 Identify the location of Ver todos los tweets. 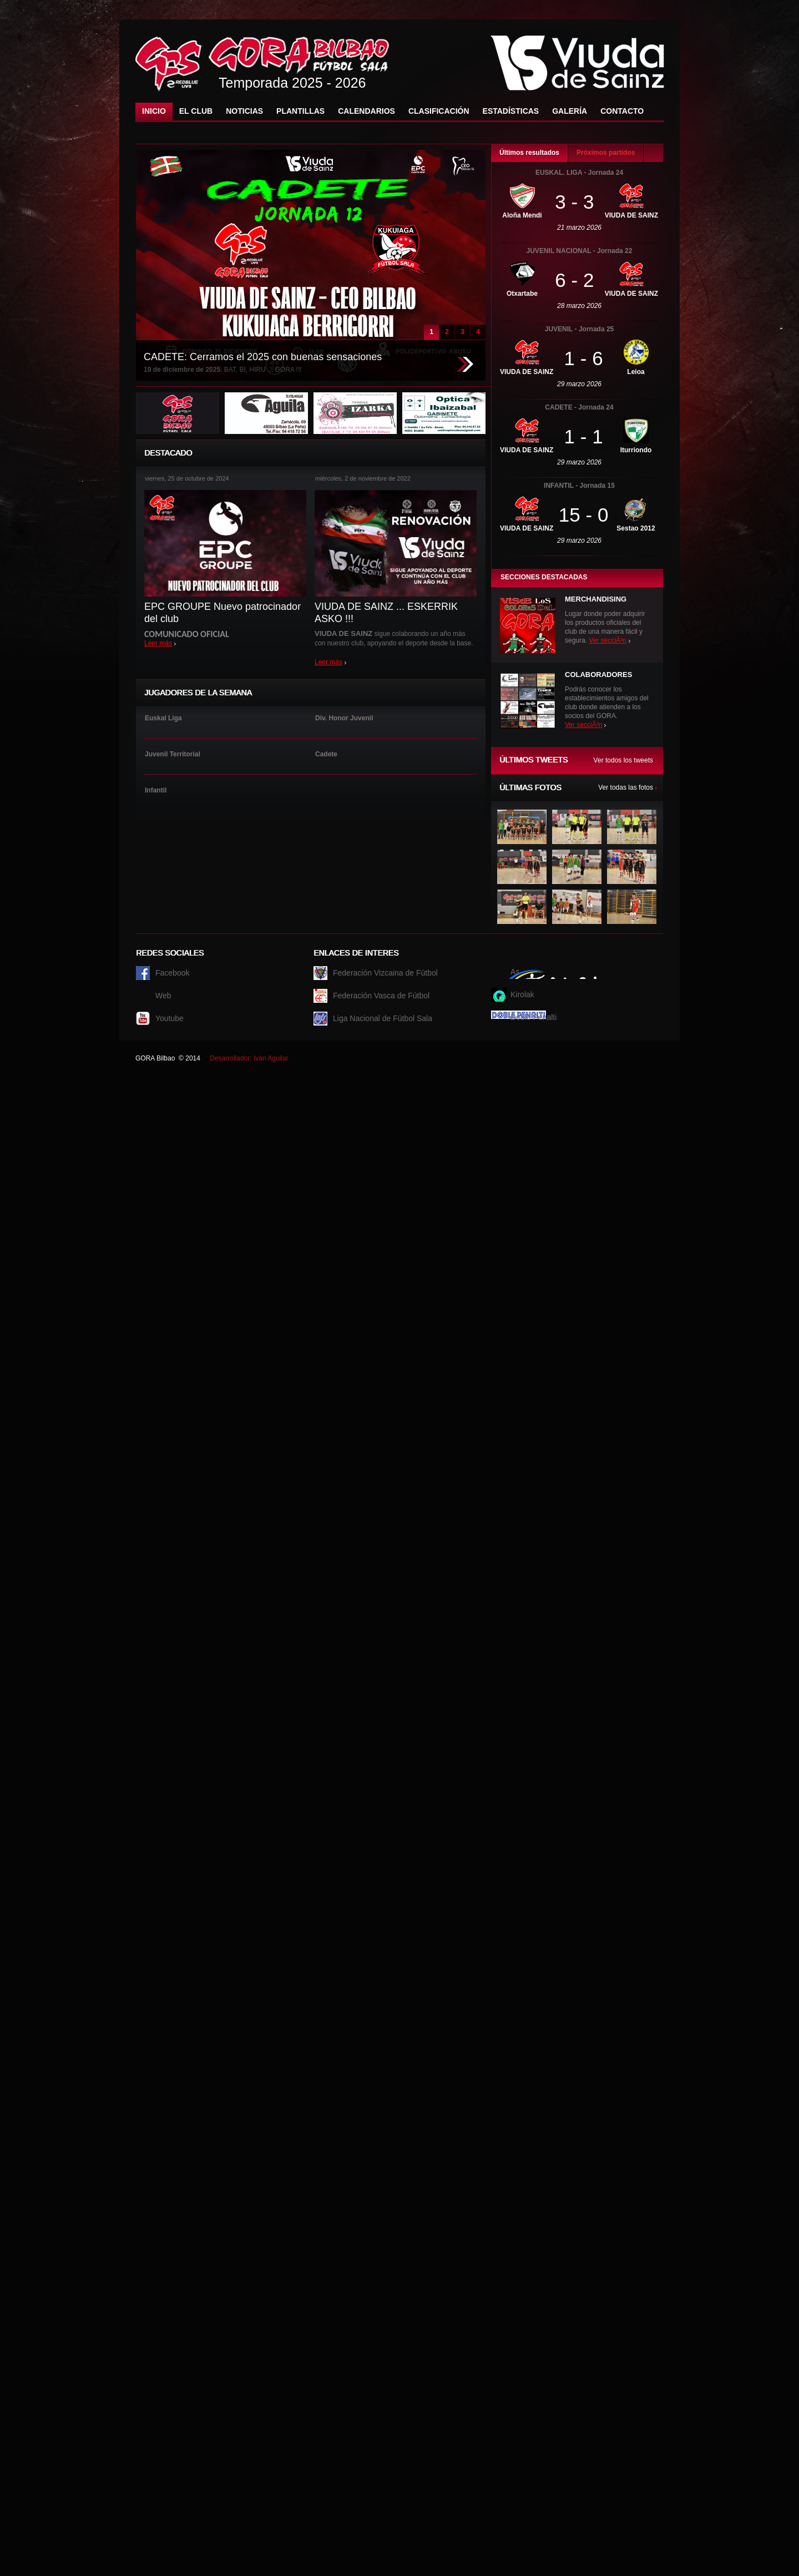
(623, 760).